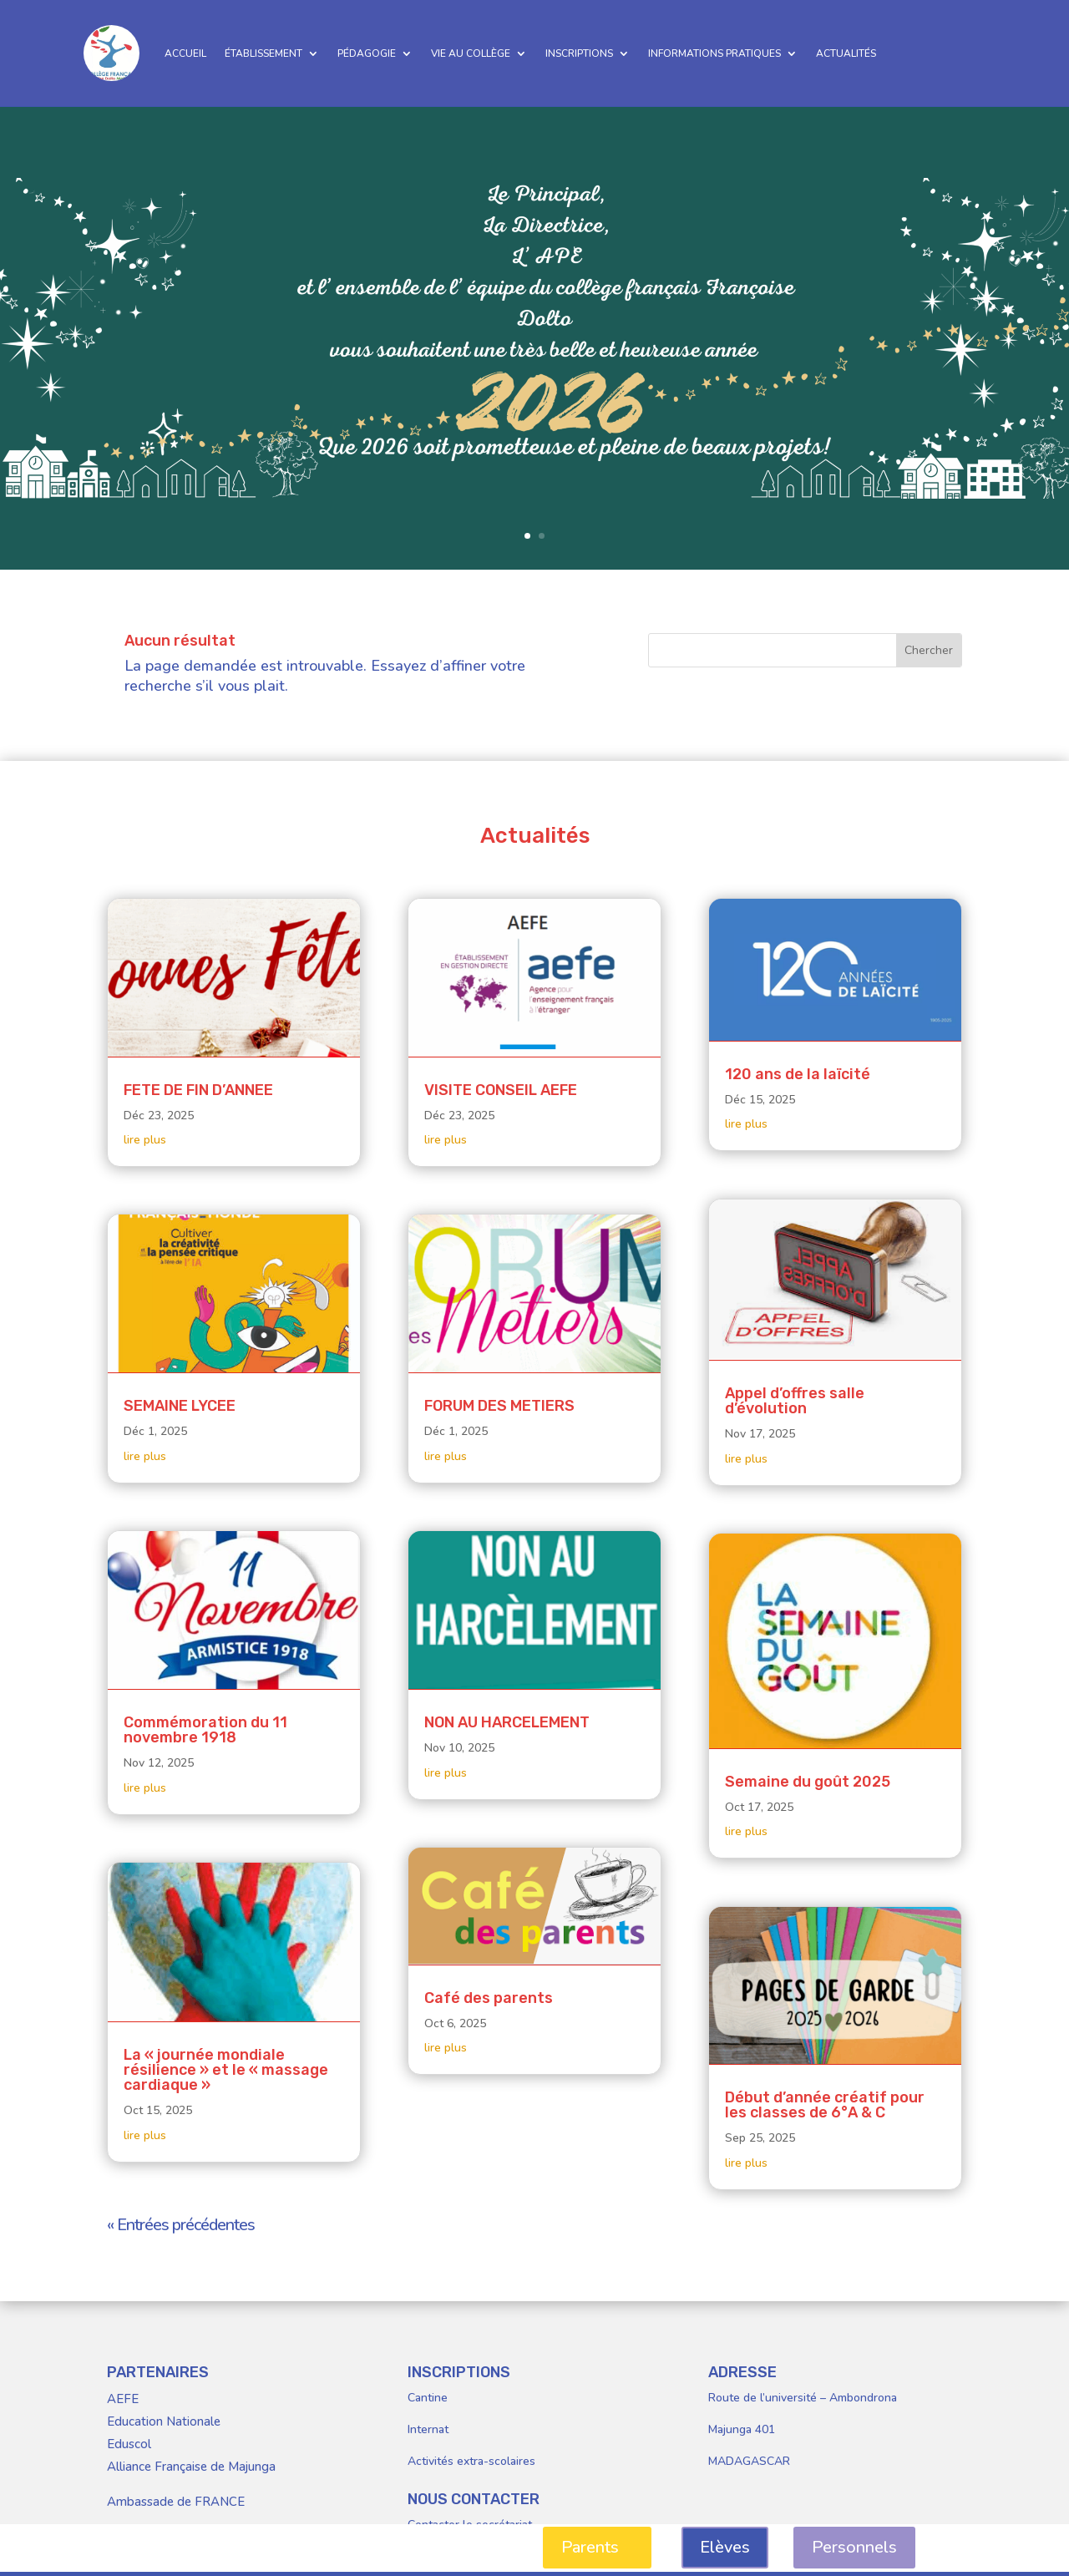 Image resolution: width=1069 pixels, height=2576 pixels. Describe the element at coordinates (807, 1781) in the screenshot. I see `Semaine du goût 2025` at that location.